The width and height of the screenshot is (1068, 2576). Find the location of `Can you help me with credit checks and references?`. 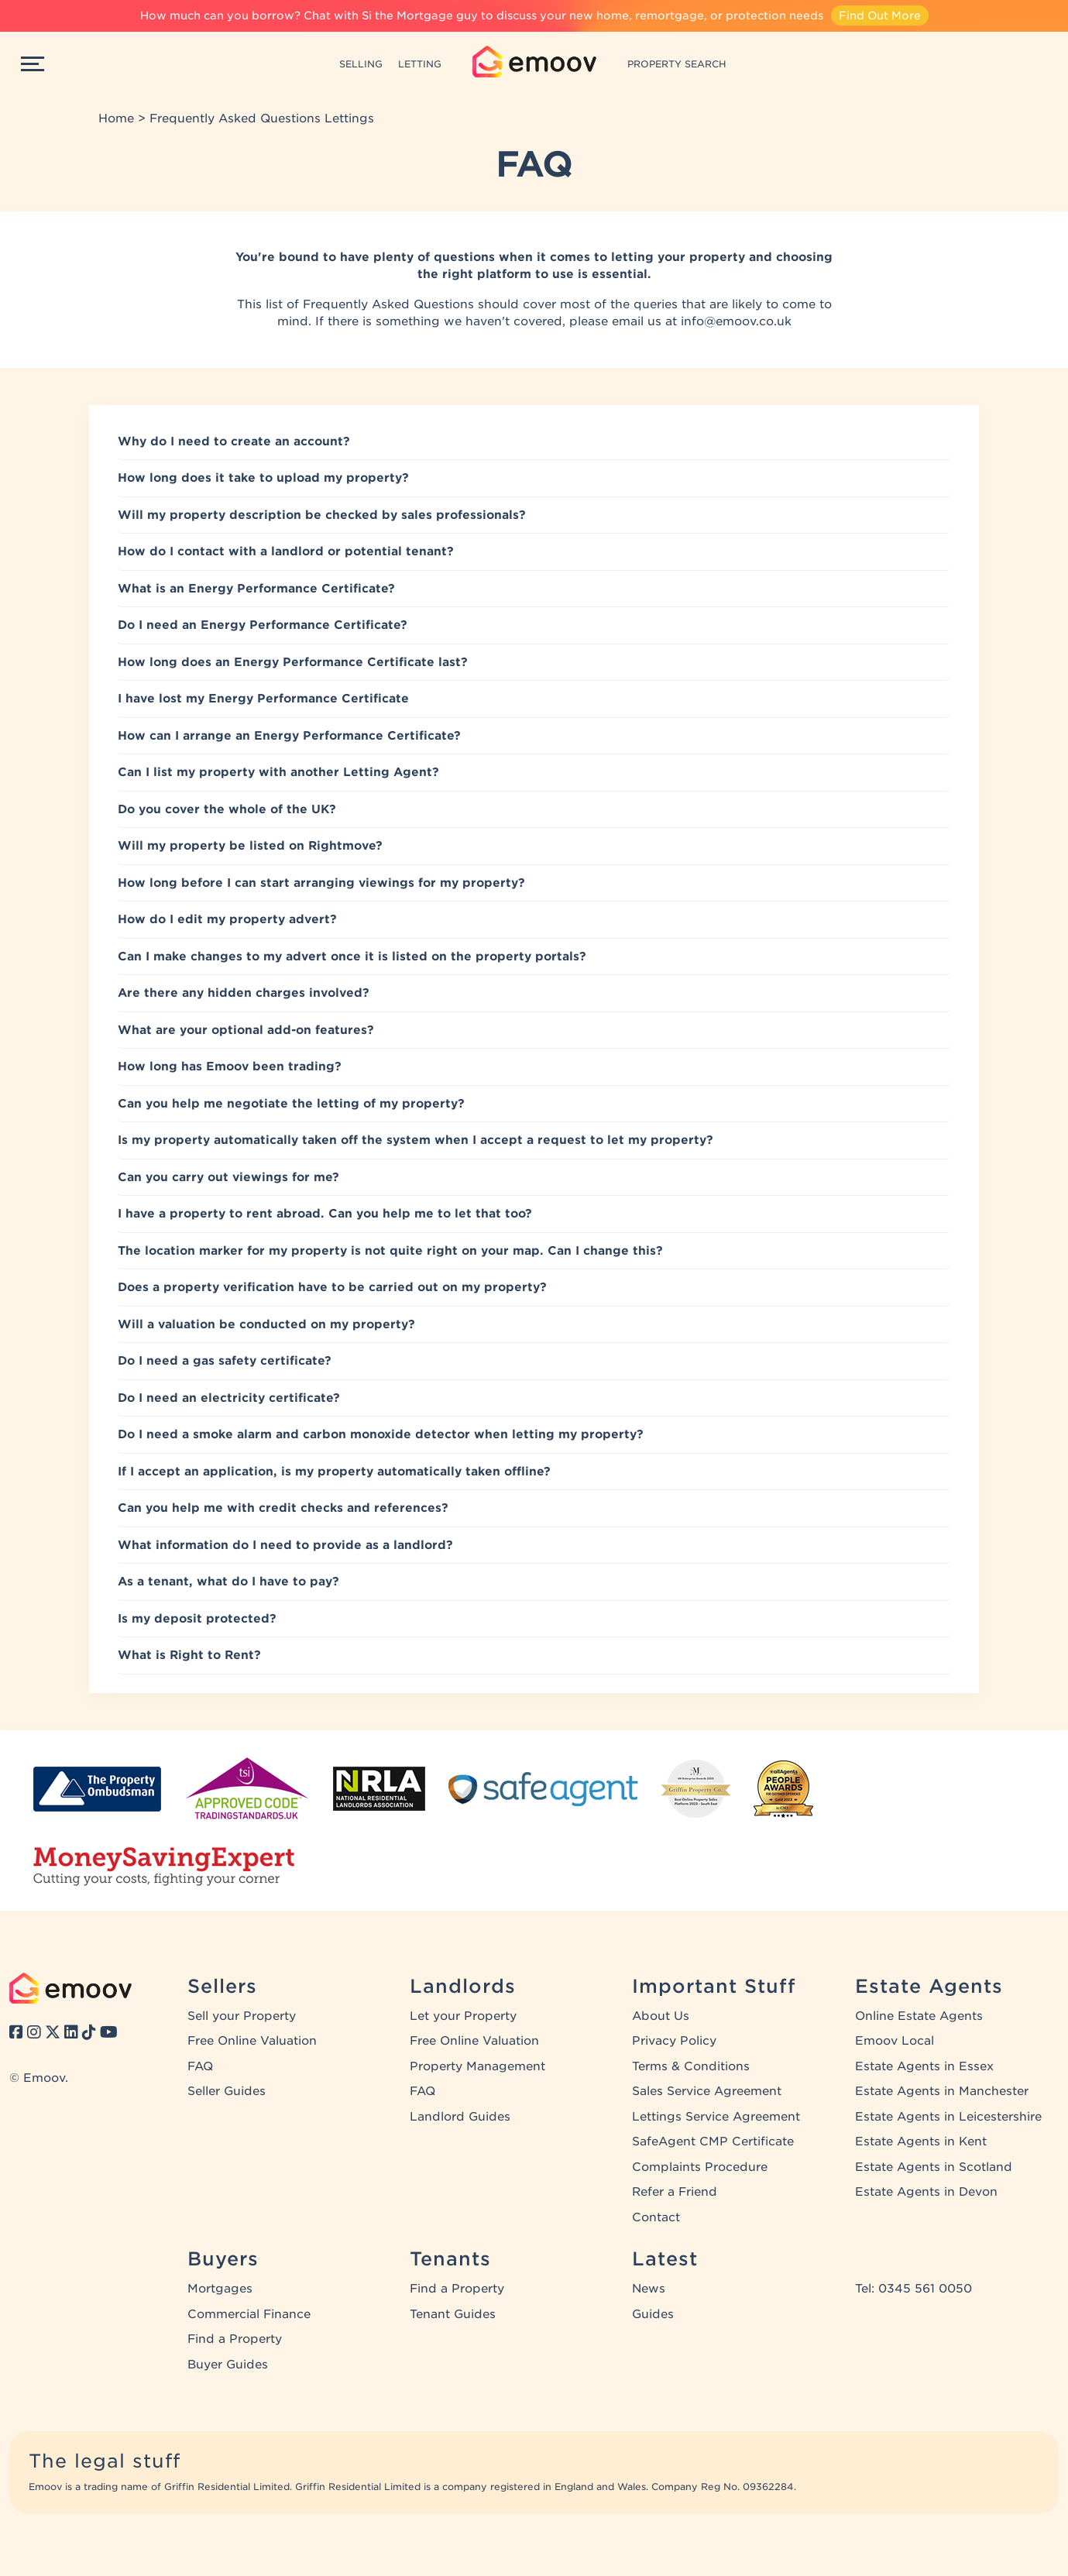

Can you help me with credit checks and references? is located at coordinates (283, 1508).